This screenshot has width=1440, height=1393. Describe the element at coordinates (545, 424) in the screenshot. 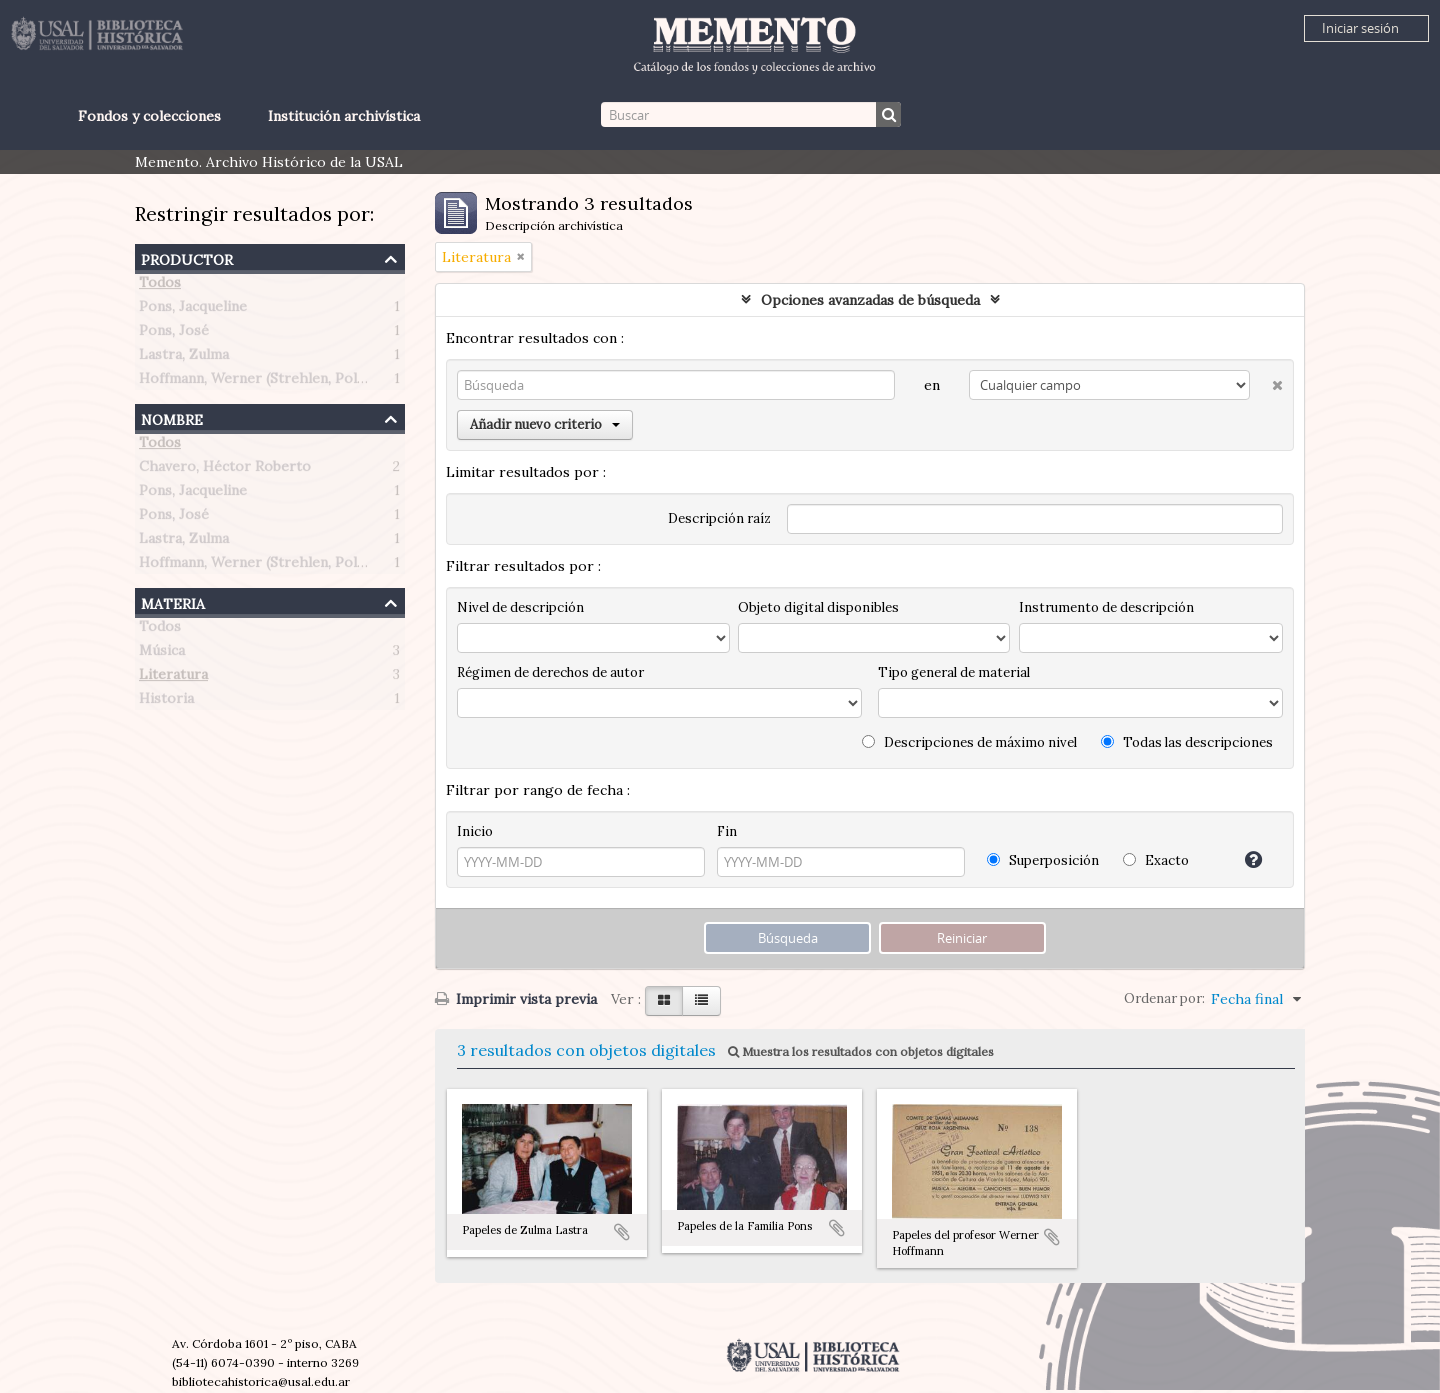

I see `Añadir nuevo criterio` at that location.